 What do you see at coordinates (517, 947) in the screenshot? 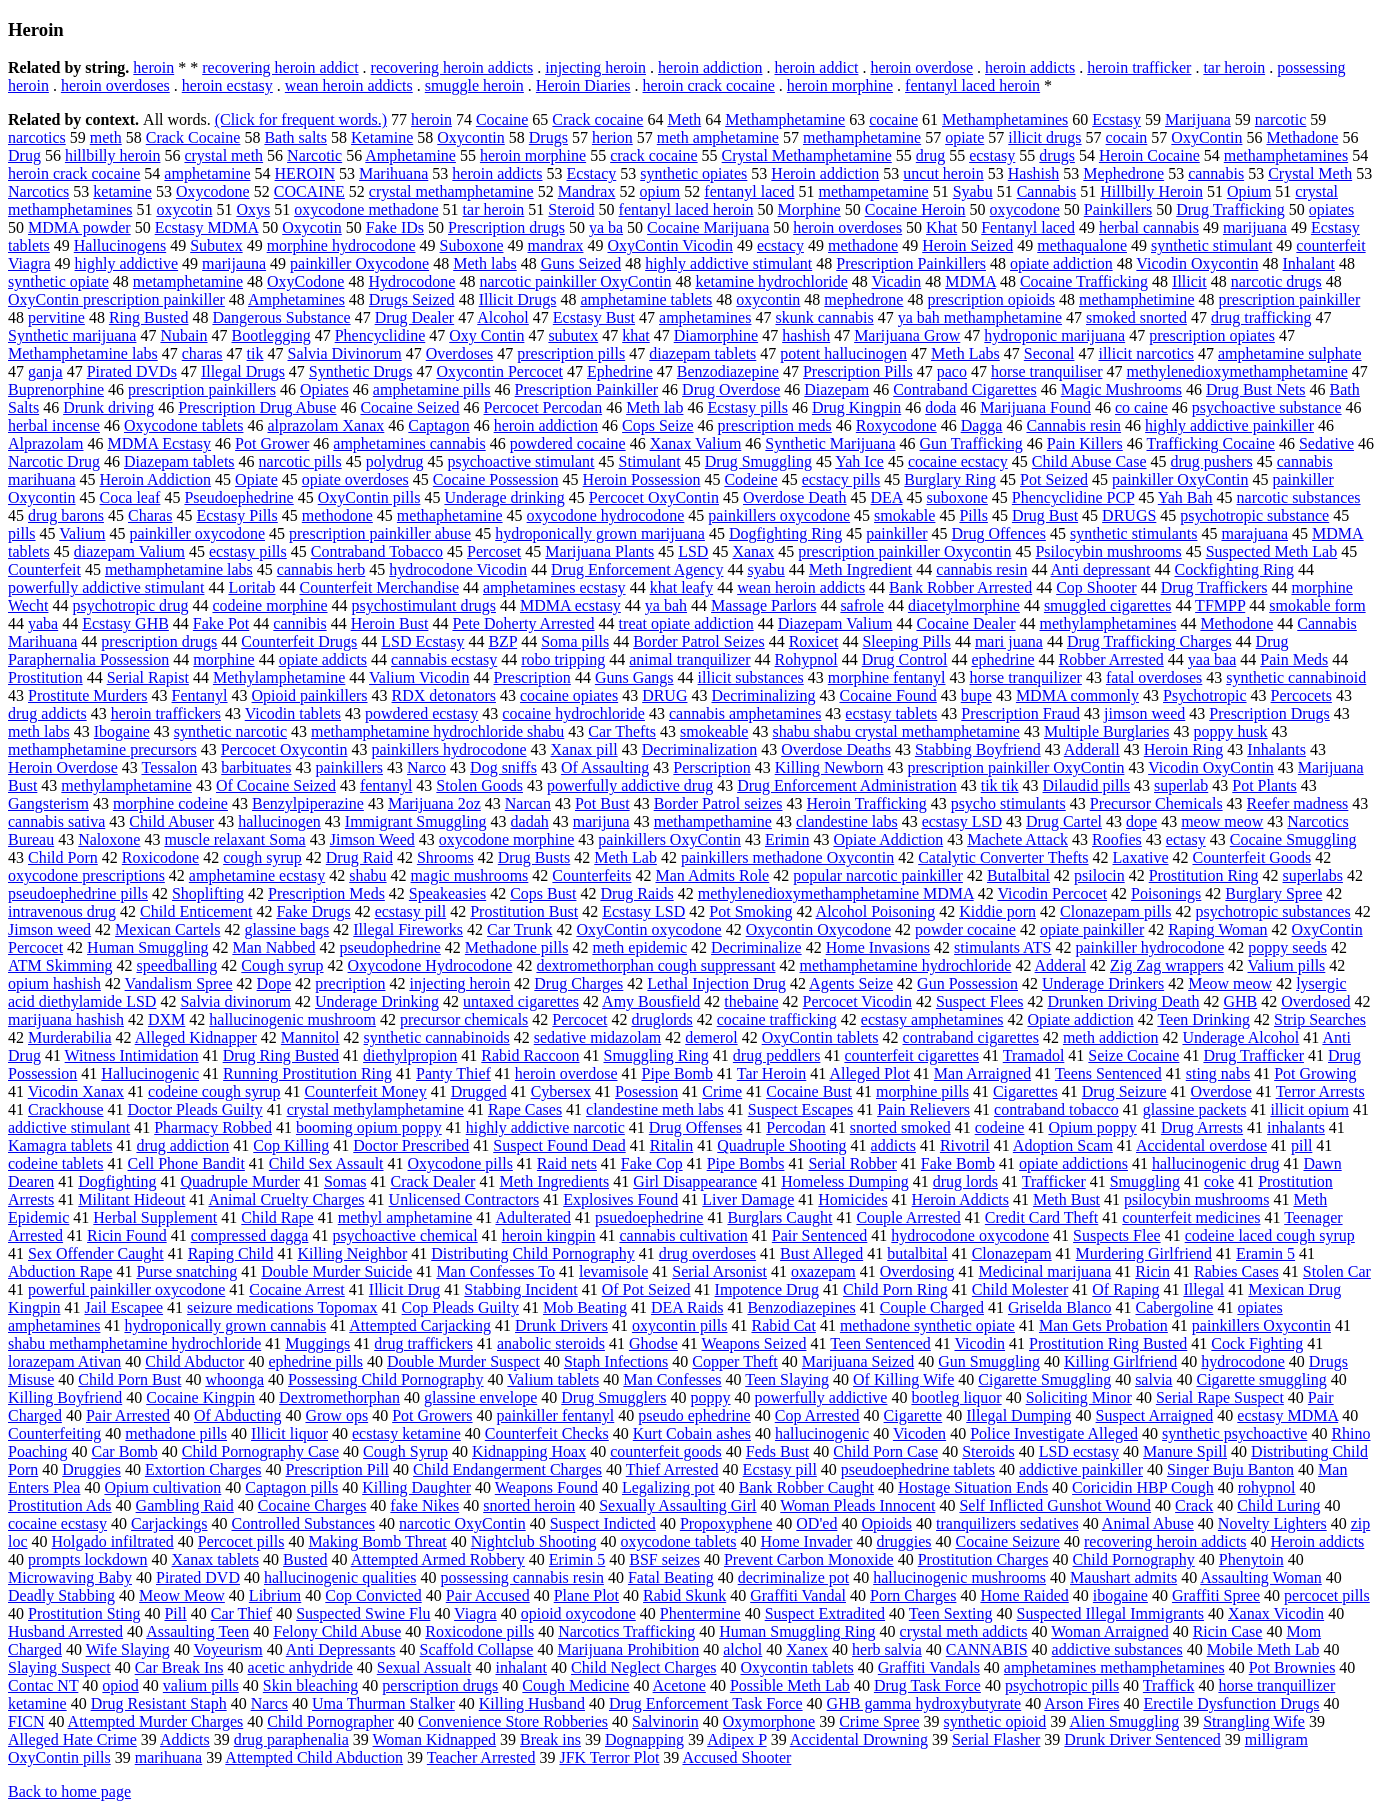
I see `Methadone pills` at bounding box center [517, 947].